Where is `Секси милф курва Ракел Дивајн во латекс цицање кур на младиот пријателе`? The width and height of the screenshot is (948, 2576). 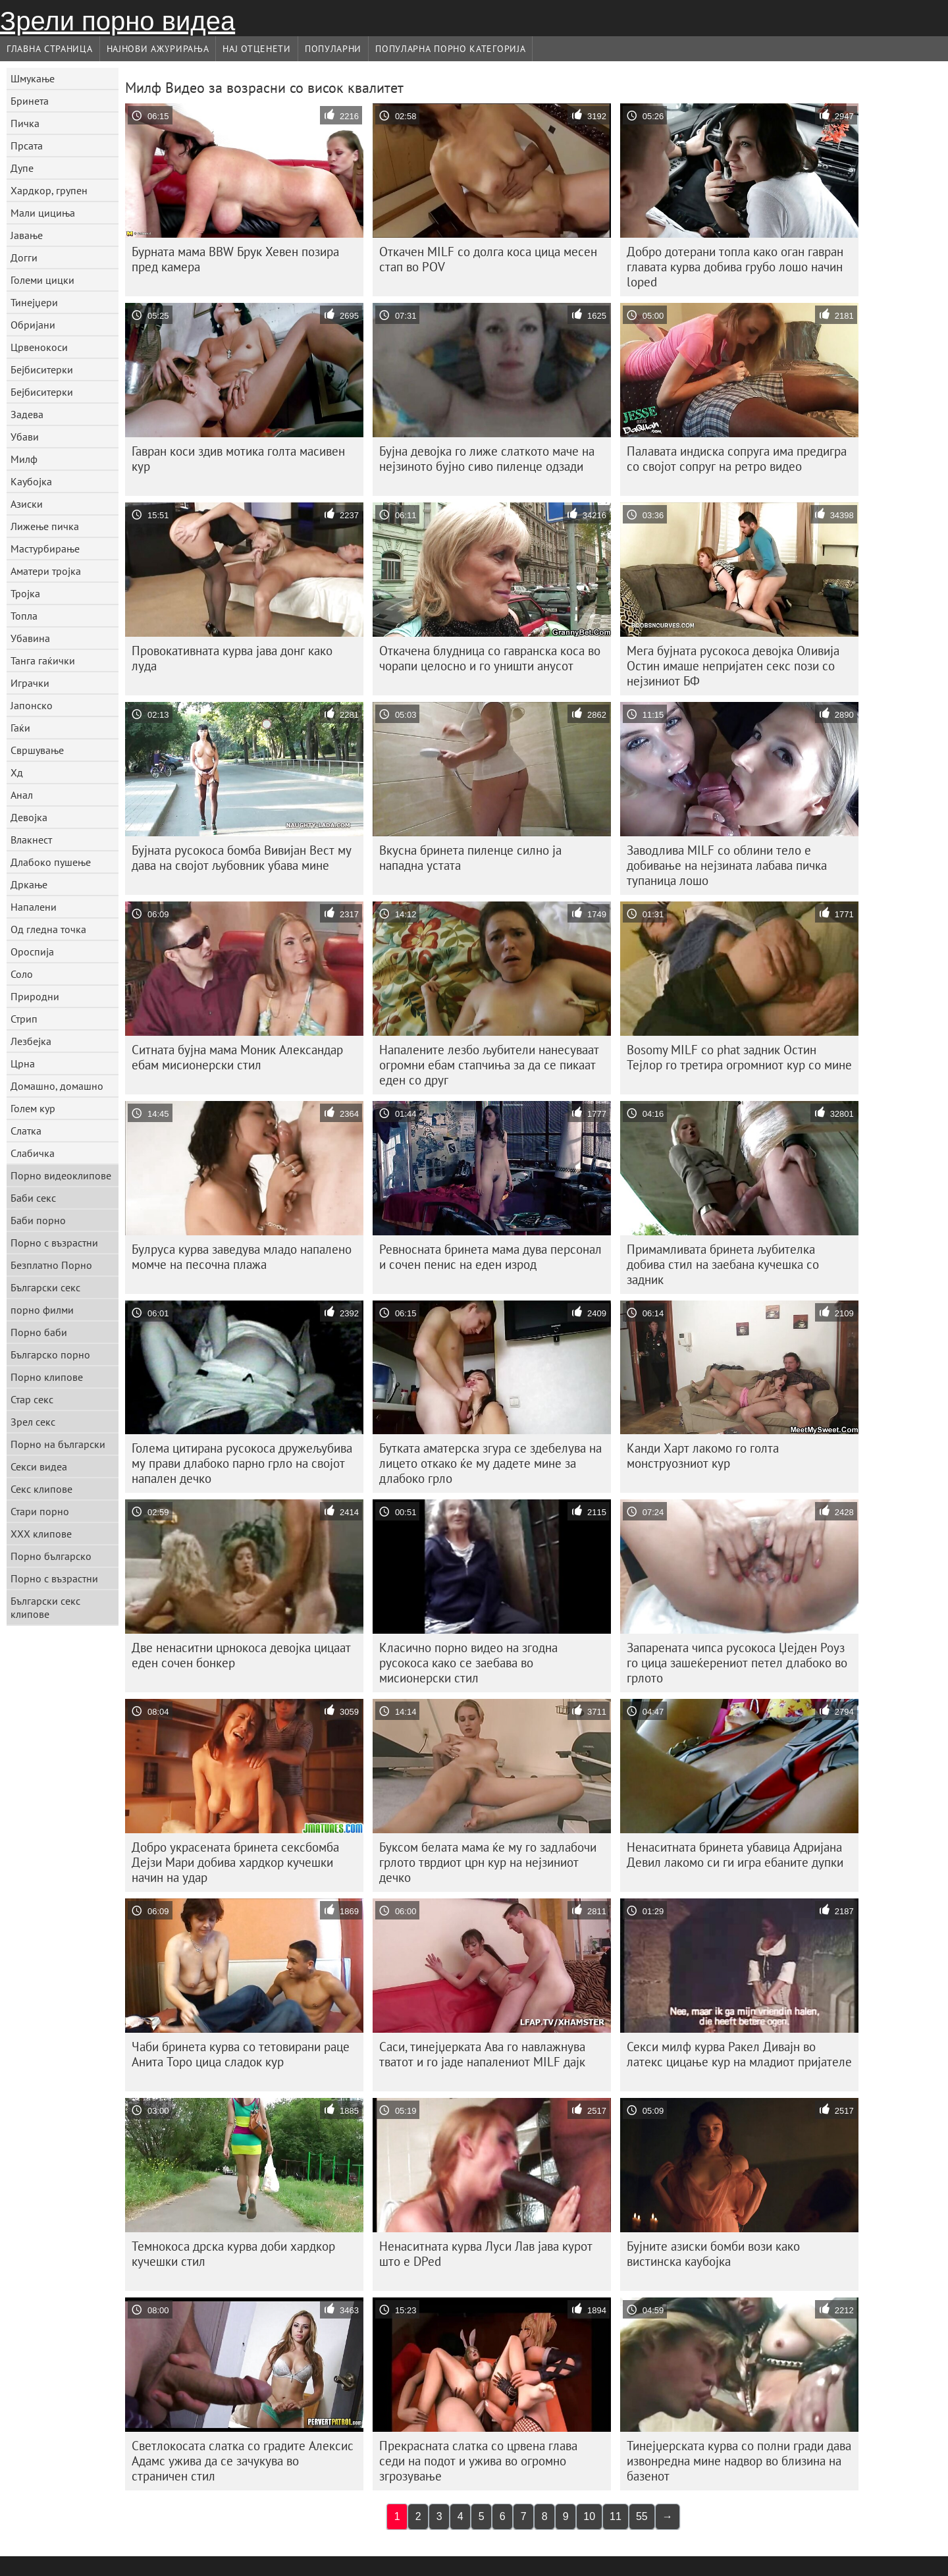 Секси милф курва Ракел Дивајн во латекс цицање кур на младиот пријателе is located at coordinates (739, 2054).